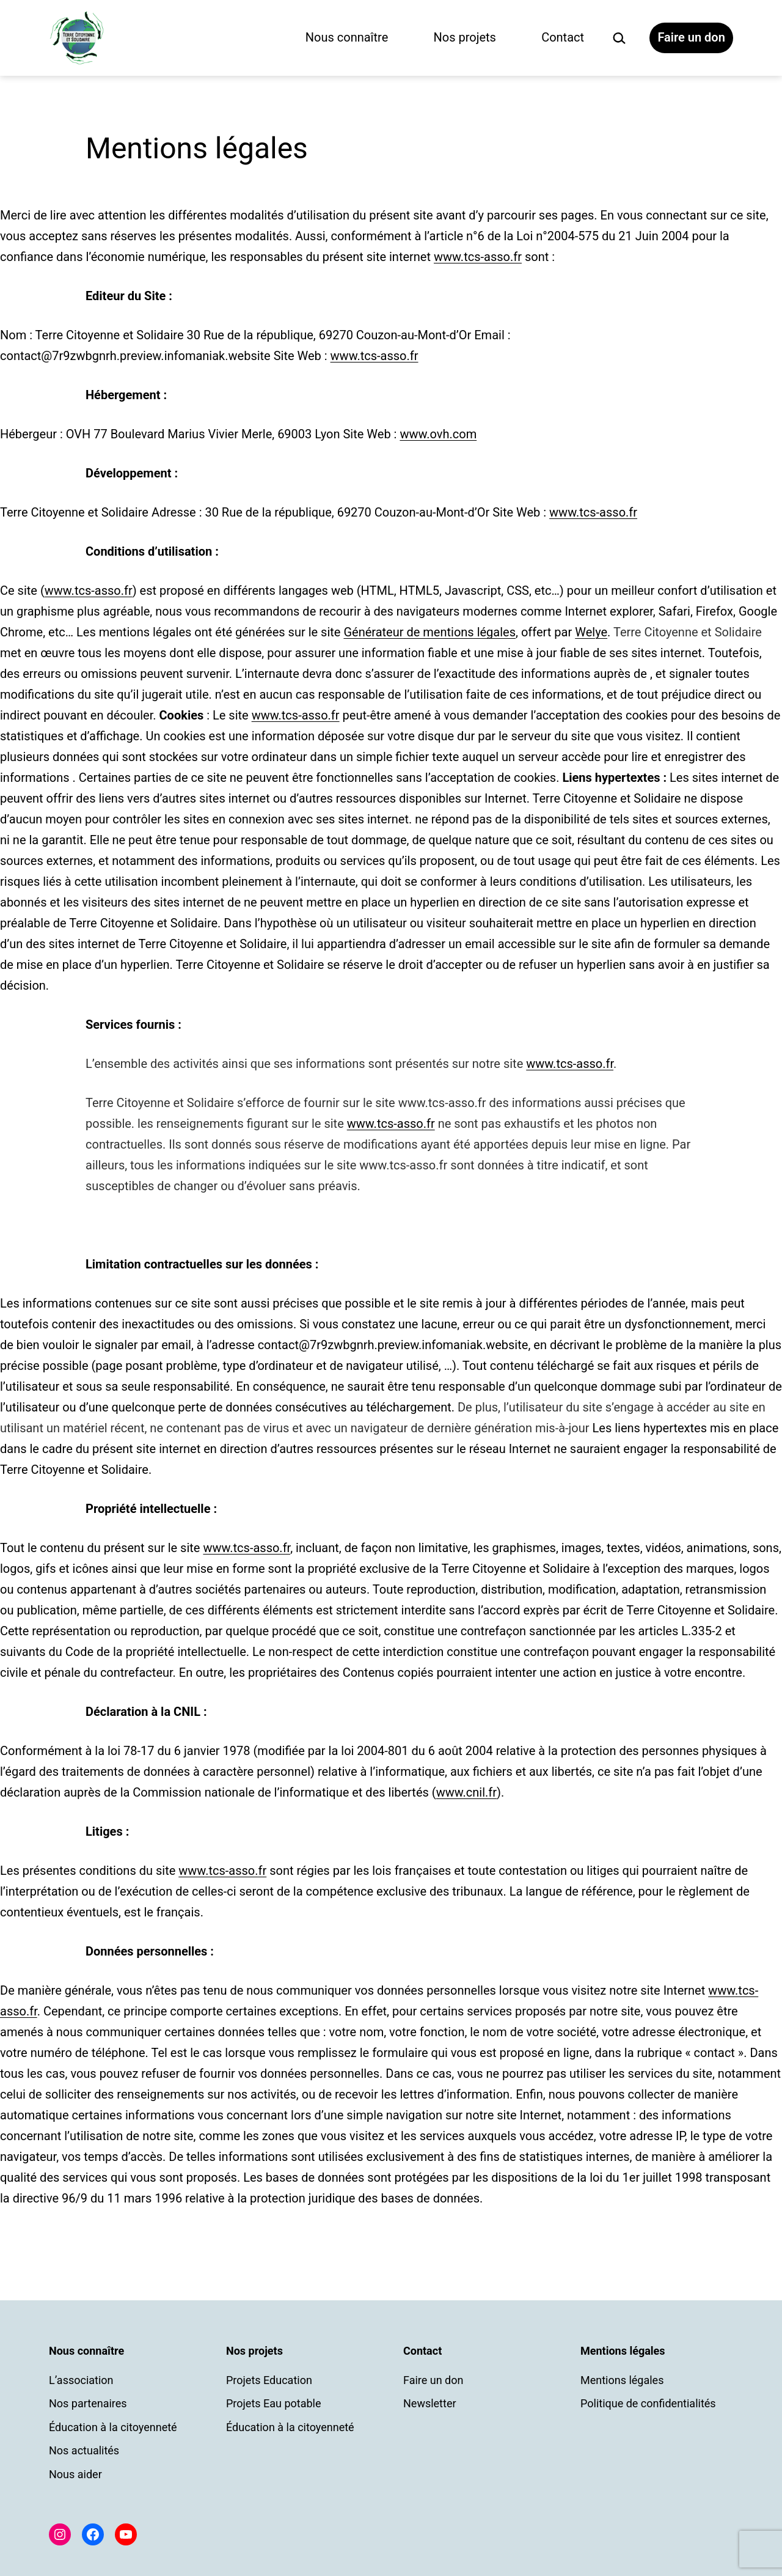 This screenshot has width=782, height=2576. What do you see at coordinates (691, 37) in the screenshot?
I see `Faire un don` at bounding box center [691, 37].